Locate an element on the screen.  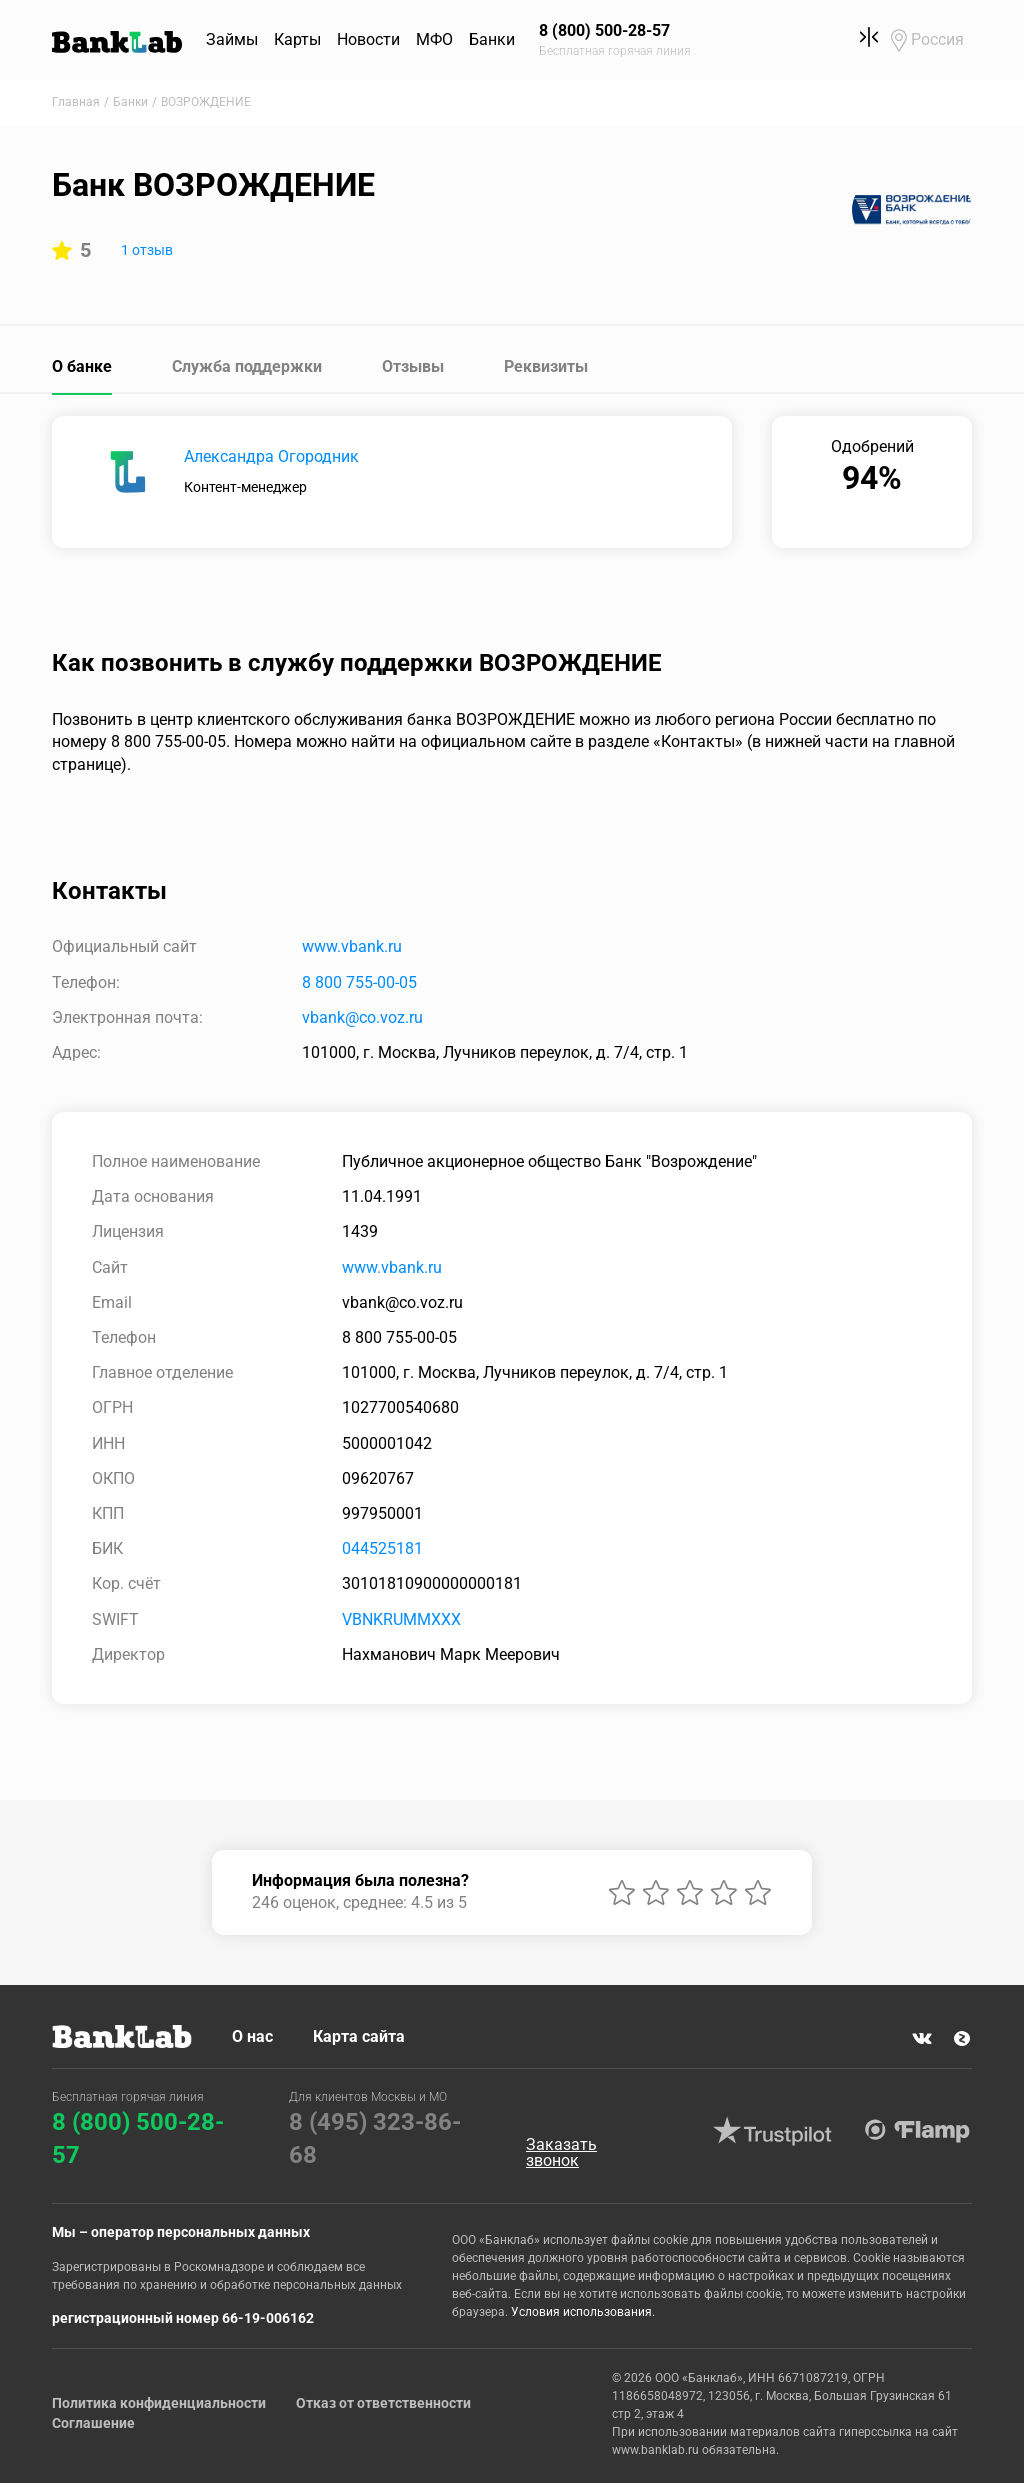
8 (800) 500-28-57 is located at coordinates (138, 2139).